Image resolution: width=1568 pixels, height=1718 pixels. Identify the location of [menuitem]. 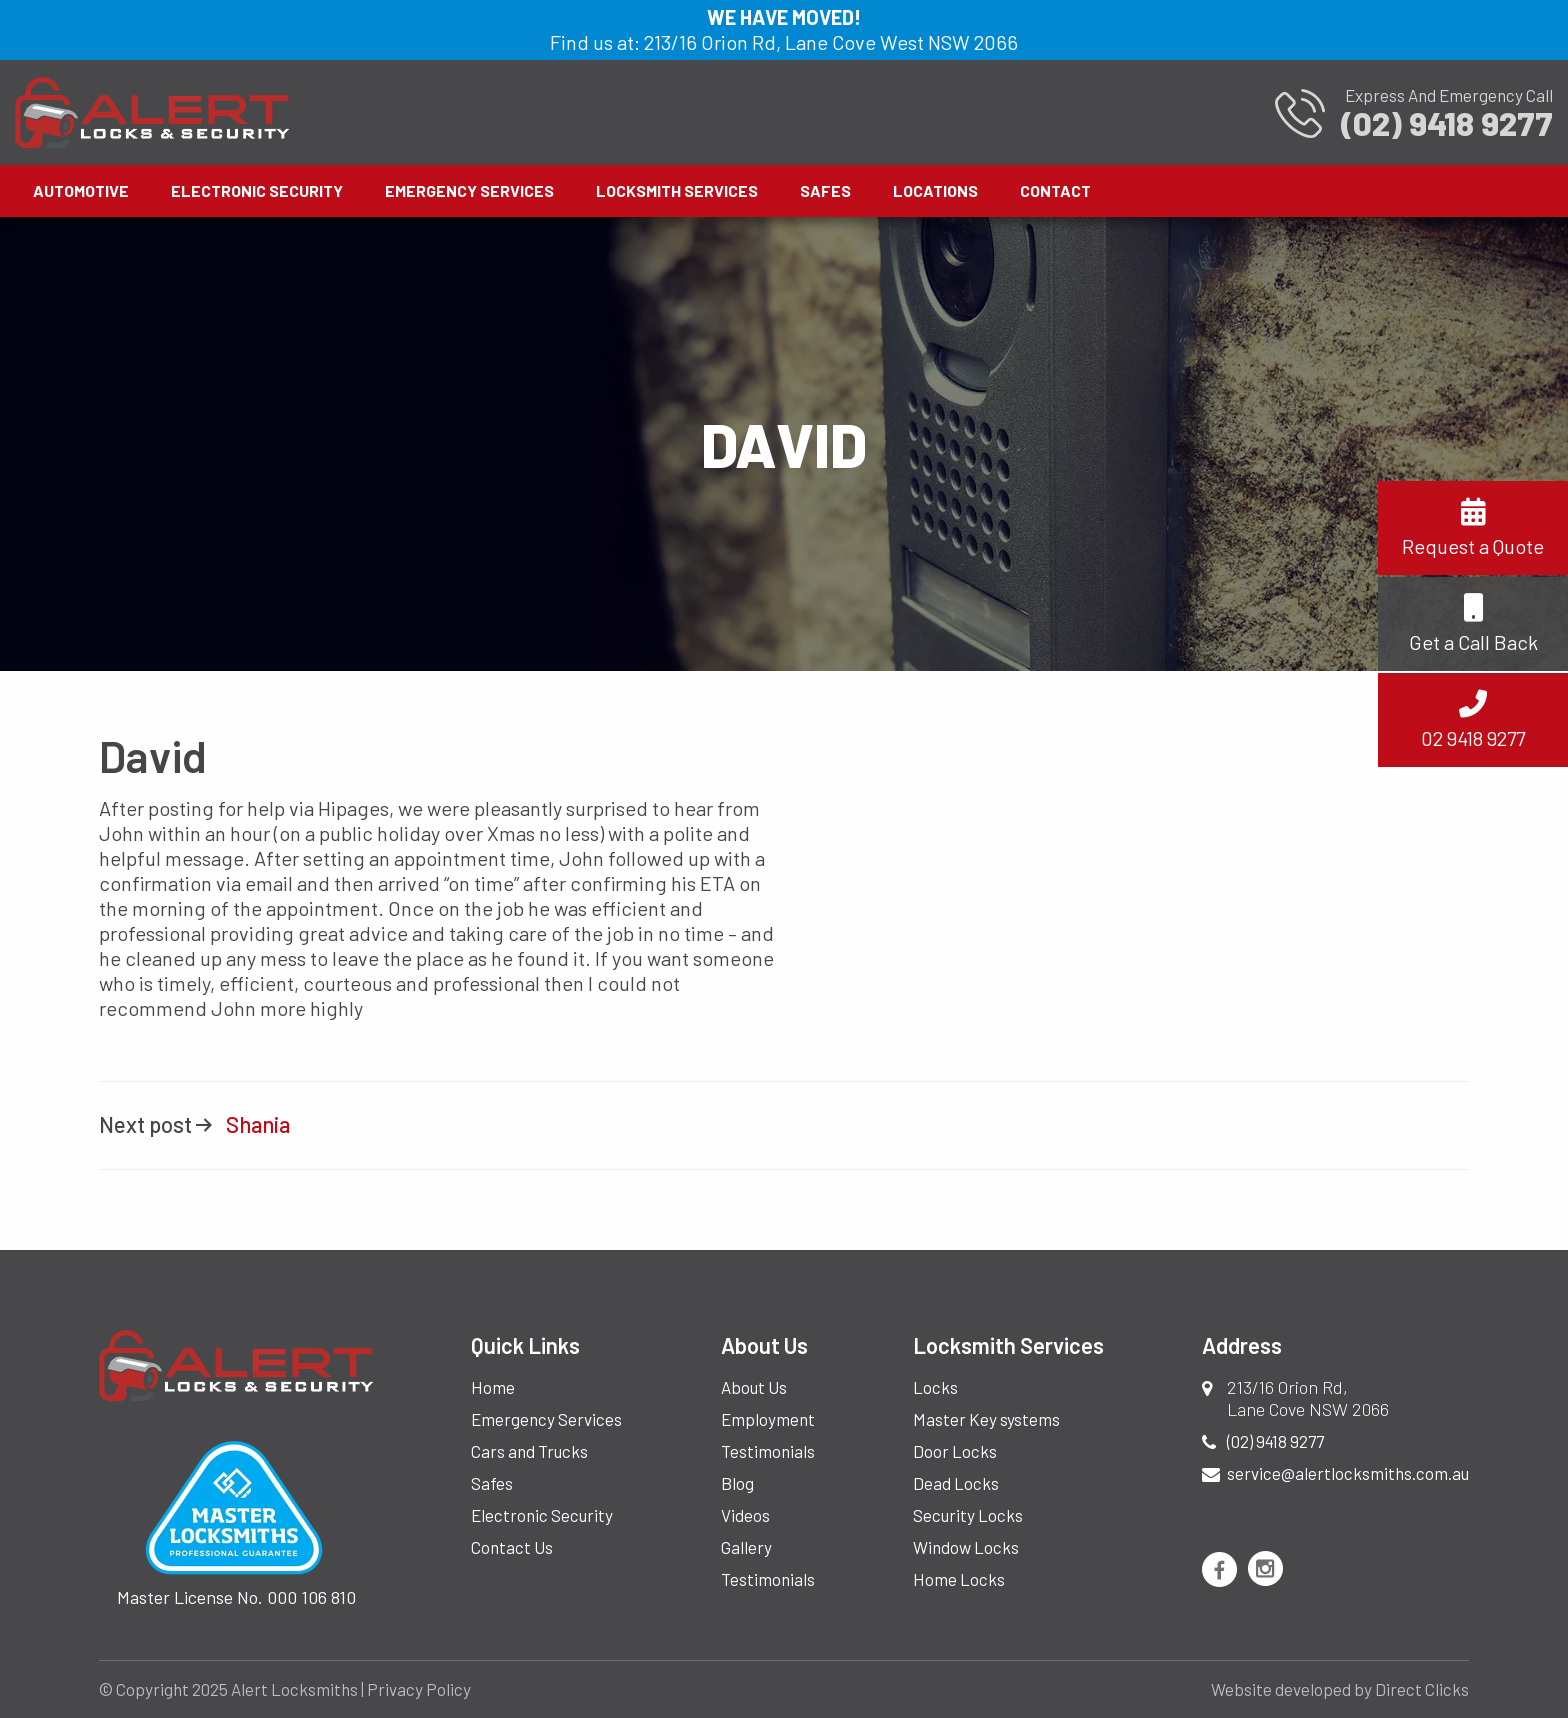
(84, 191).